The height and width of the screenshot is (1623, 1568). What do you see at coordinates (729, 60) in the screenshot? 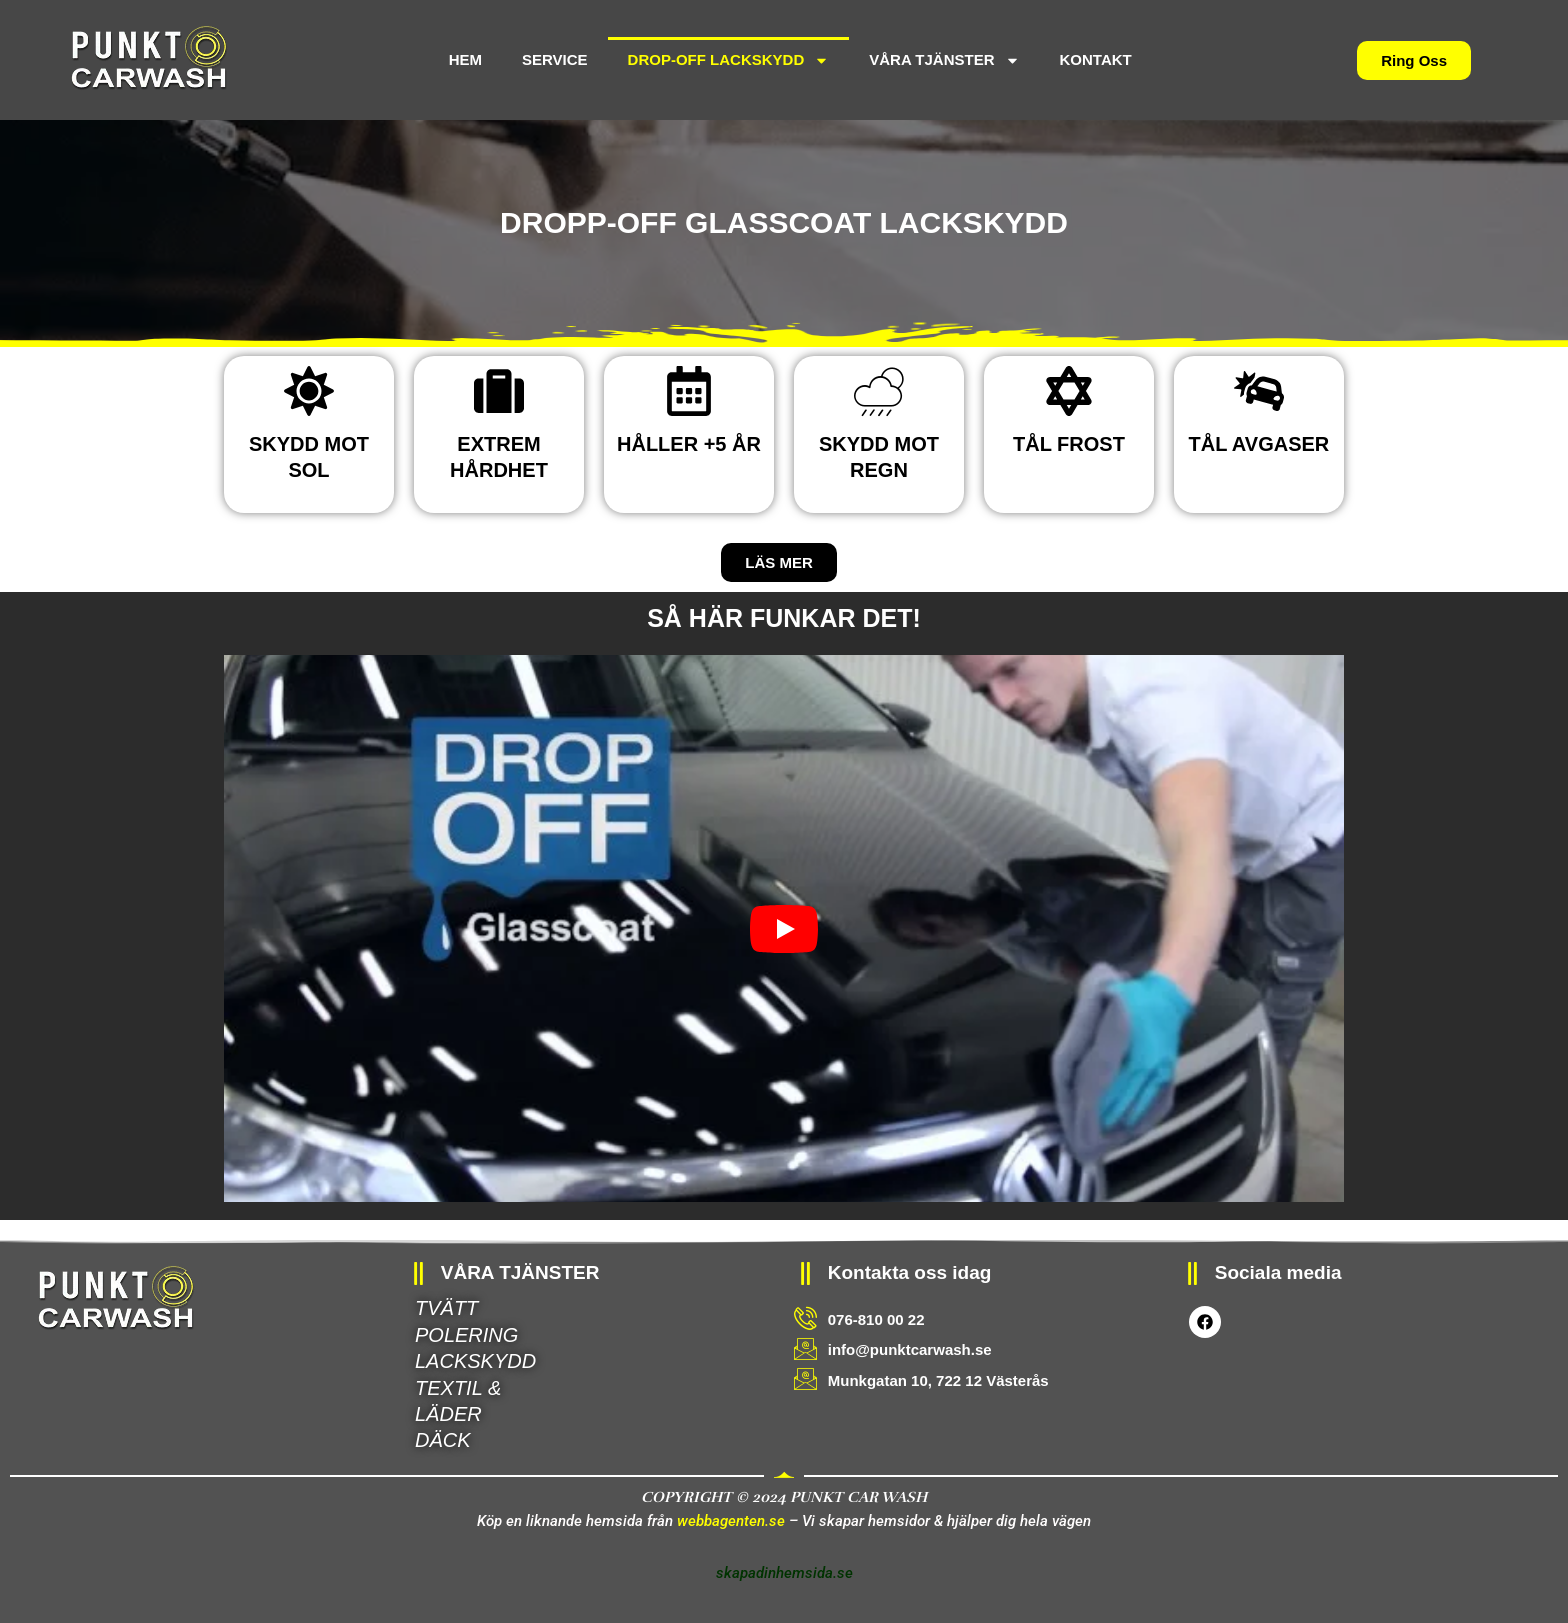
I see `DROP-OFF LACKSKYDD` at bounding box center [729, 60].